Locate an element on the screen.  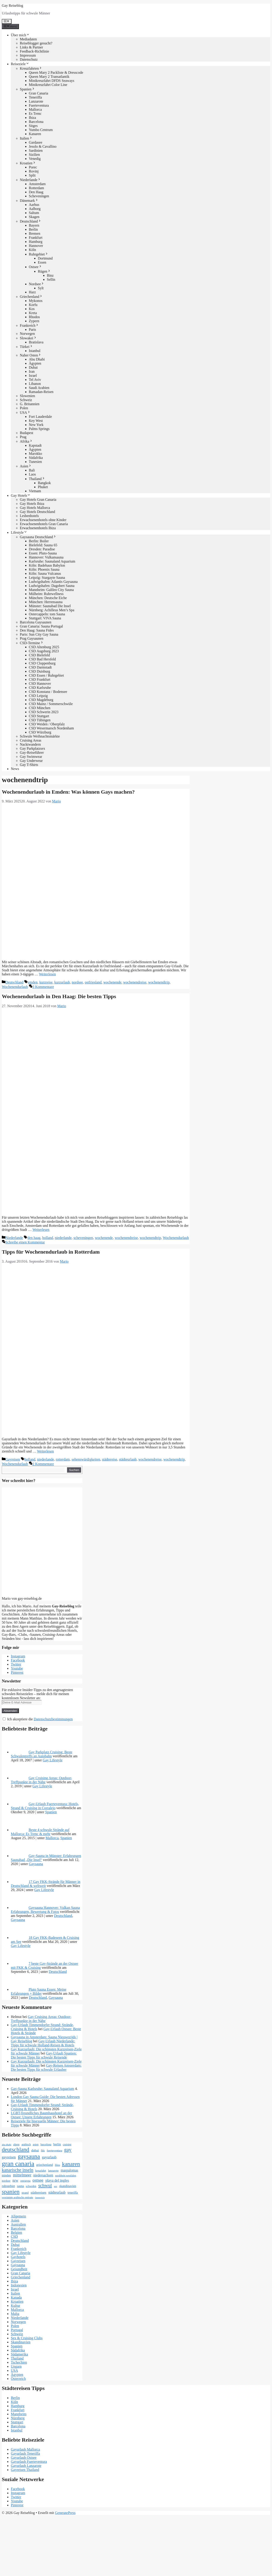
Köln: Phoenix Sauna is located at coordinates (44, 569).